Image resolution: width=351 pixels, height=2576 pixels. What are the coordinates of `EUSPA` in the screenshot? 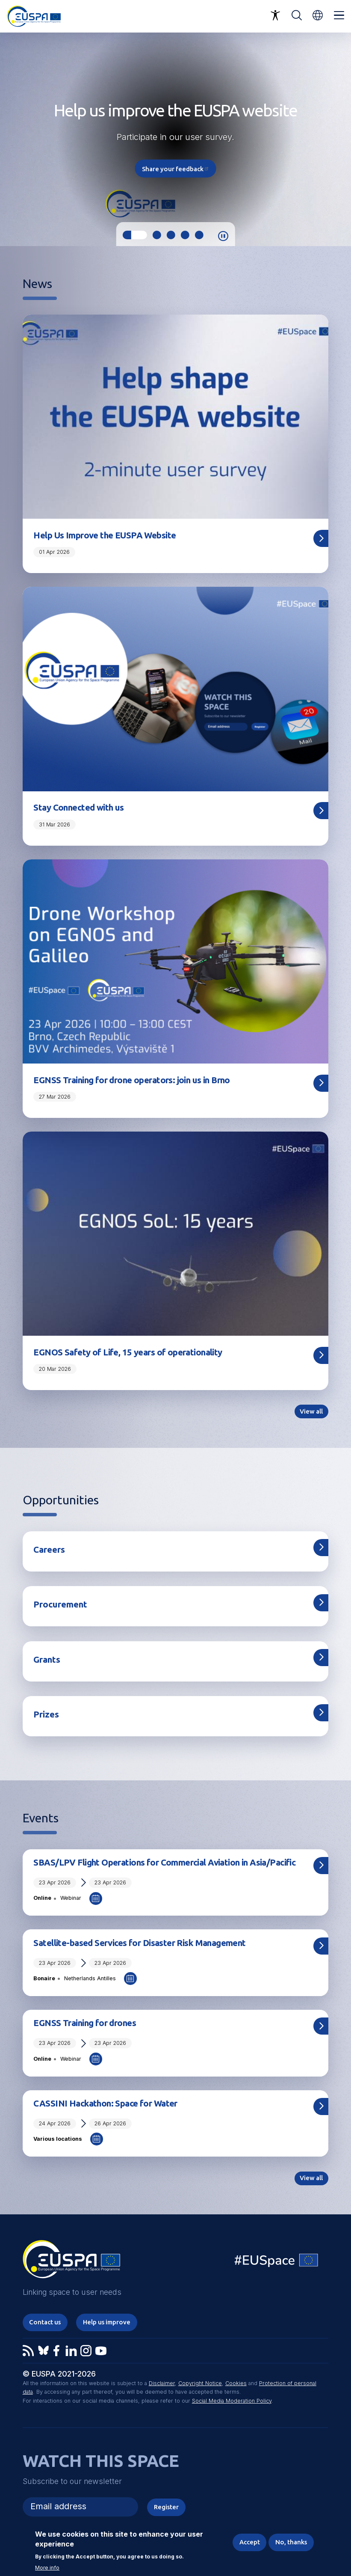 It's located at (71, 2262).